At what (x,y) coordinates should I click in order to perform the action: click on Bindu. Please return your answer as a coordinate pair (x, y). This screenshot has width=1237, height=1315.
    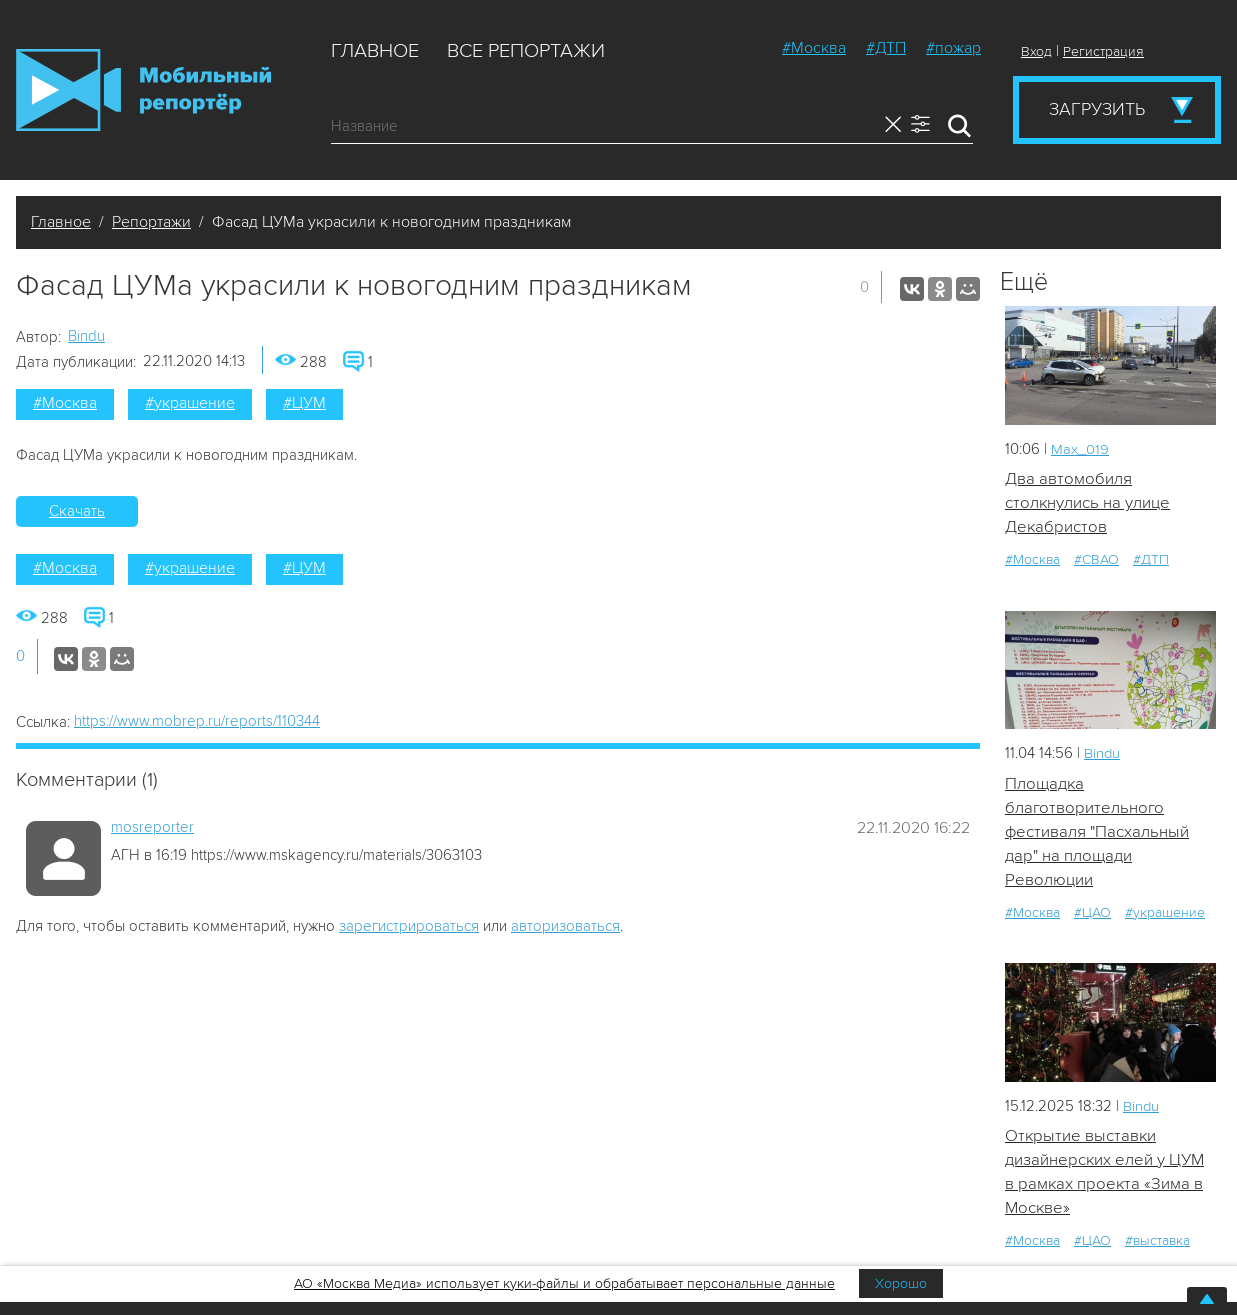
    Looking at the image, I should click on (86, 336).